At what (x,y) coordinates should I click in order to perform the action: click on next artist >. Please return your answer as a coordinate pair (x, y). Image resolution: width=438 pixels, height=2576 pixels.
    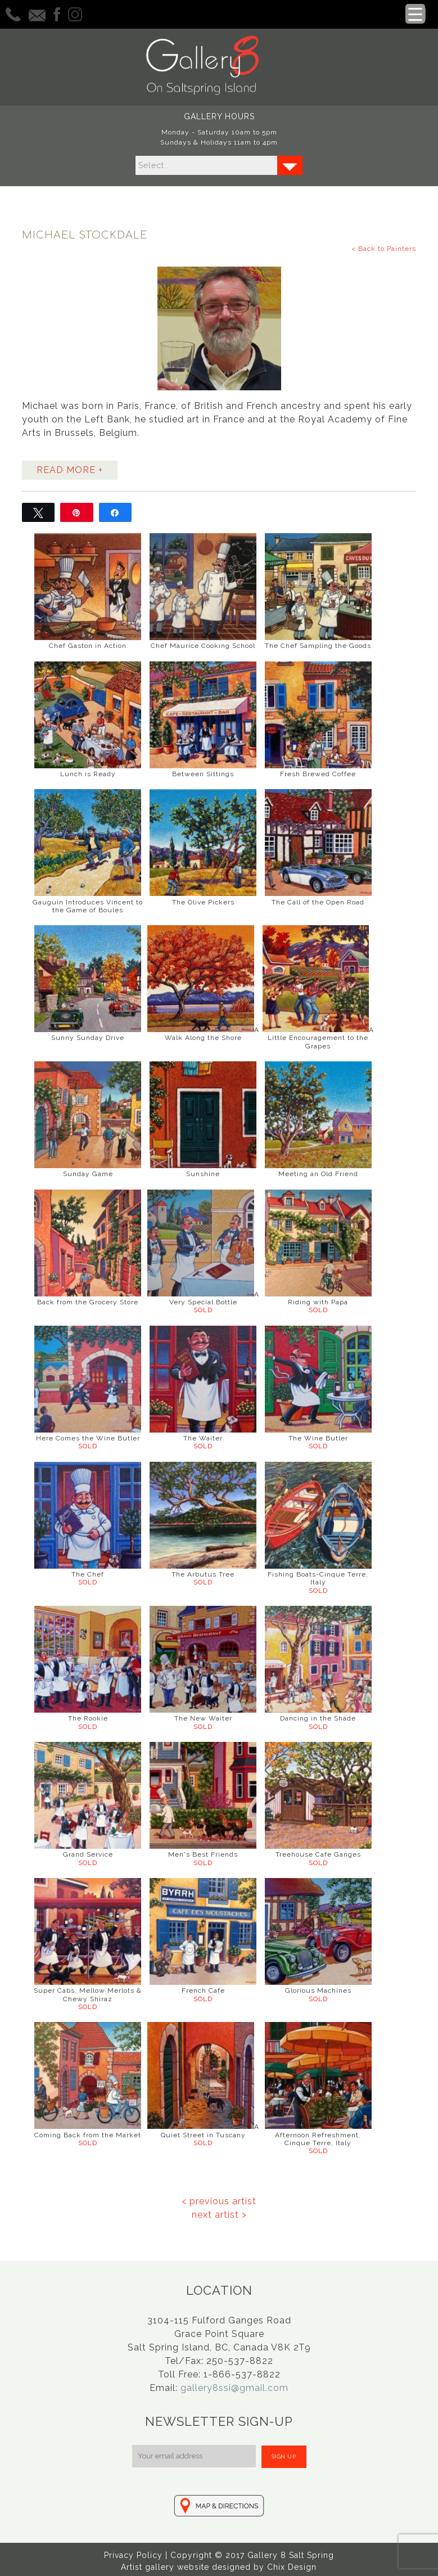
    Looking at the image, I should click on (219, 2212).